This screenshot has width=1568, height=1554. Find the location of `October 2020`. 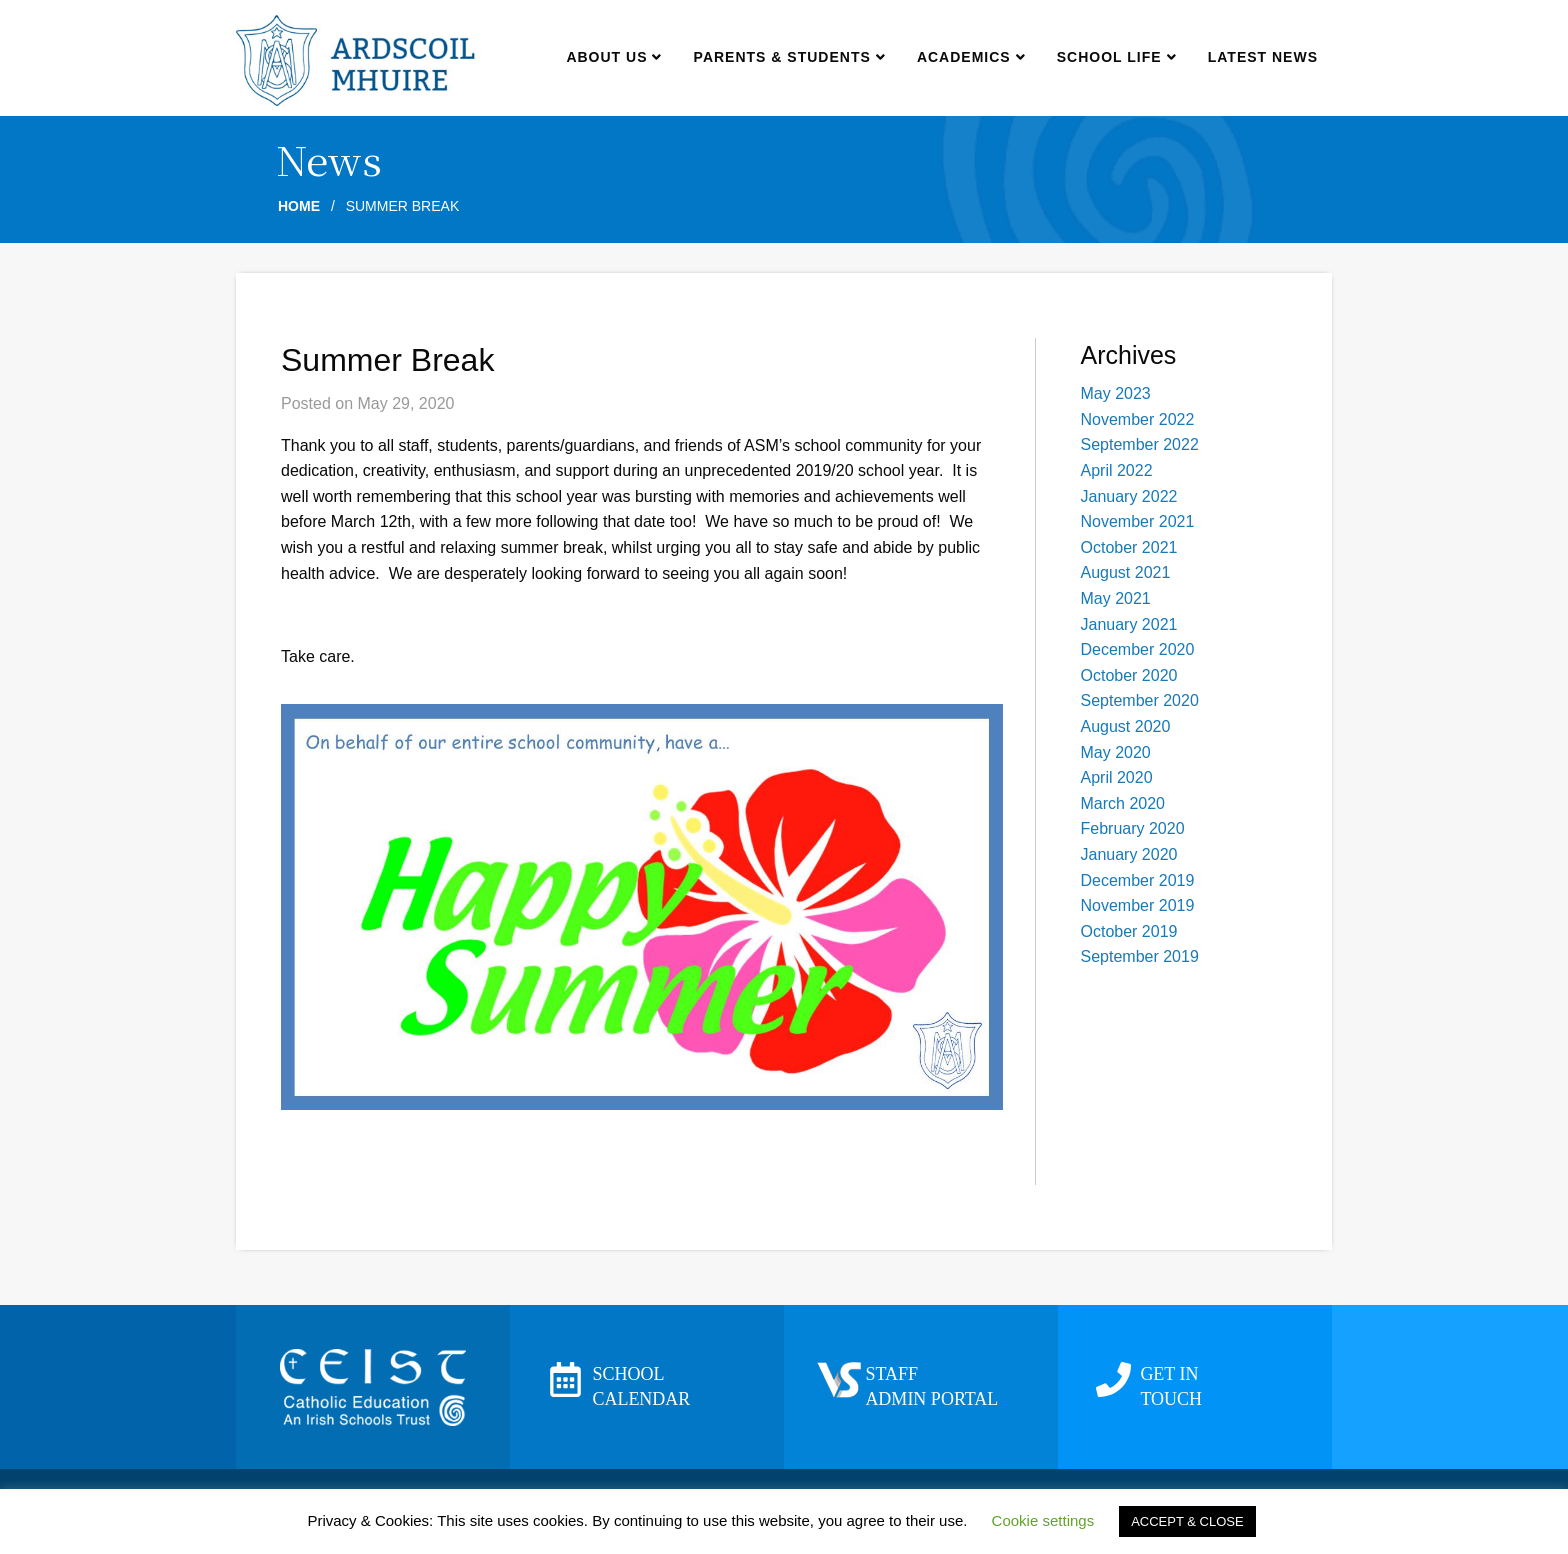

October 2020 is located at coordinates (1129, 675).